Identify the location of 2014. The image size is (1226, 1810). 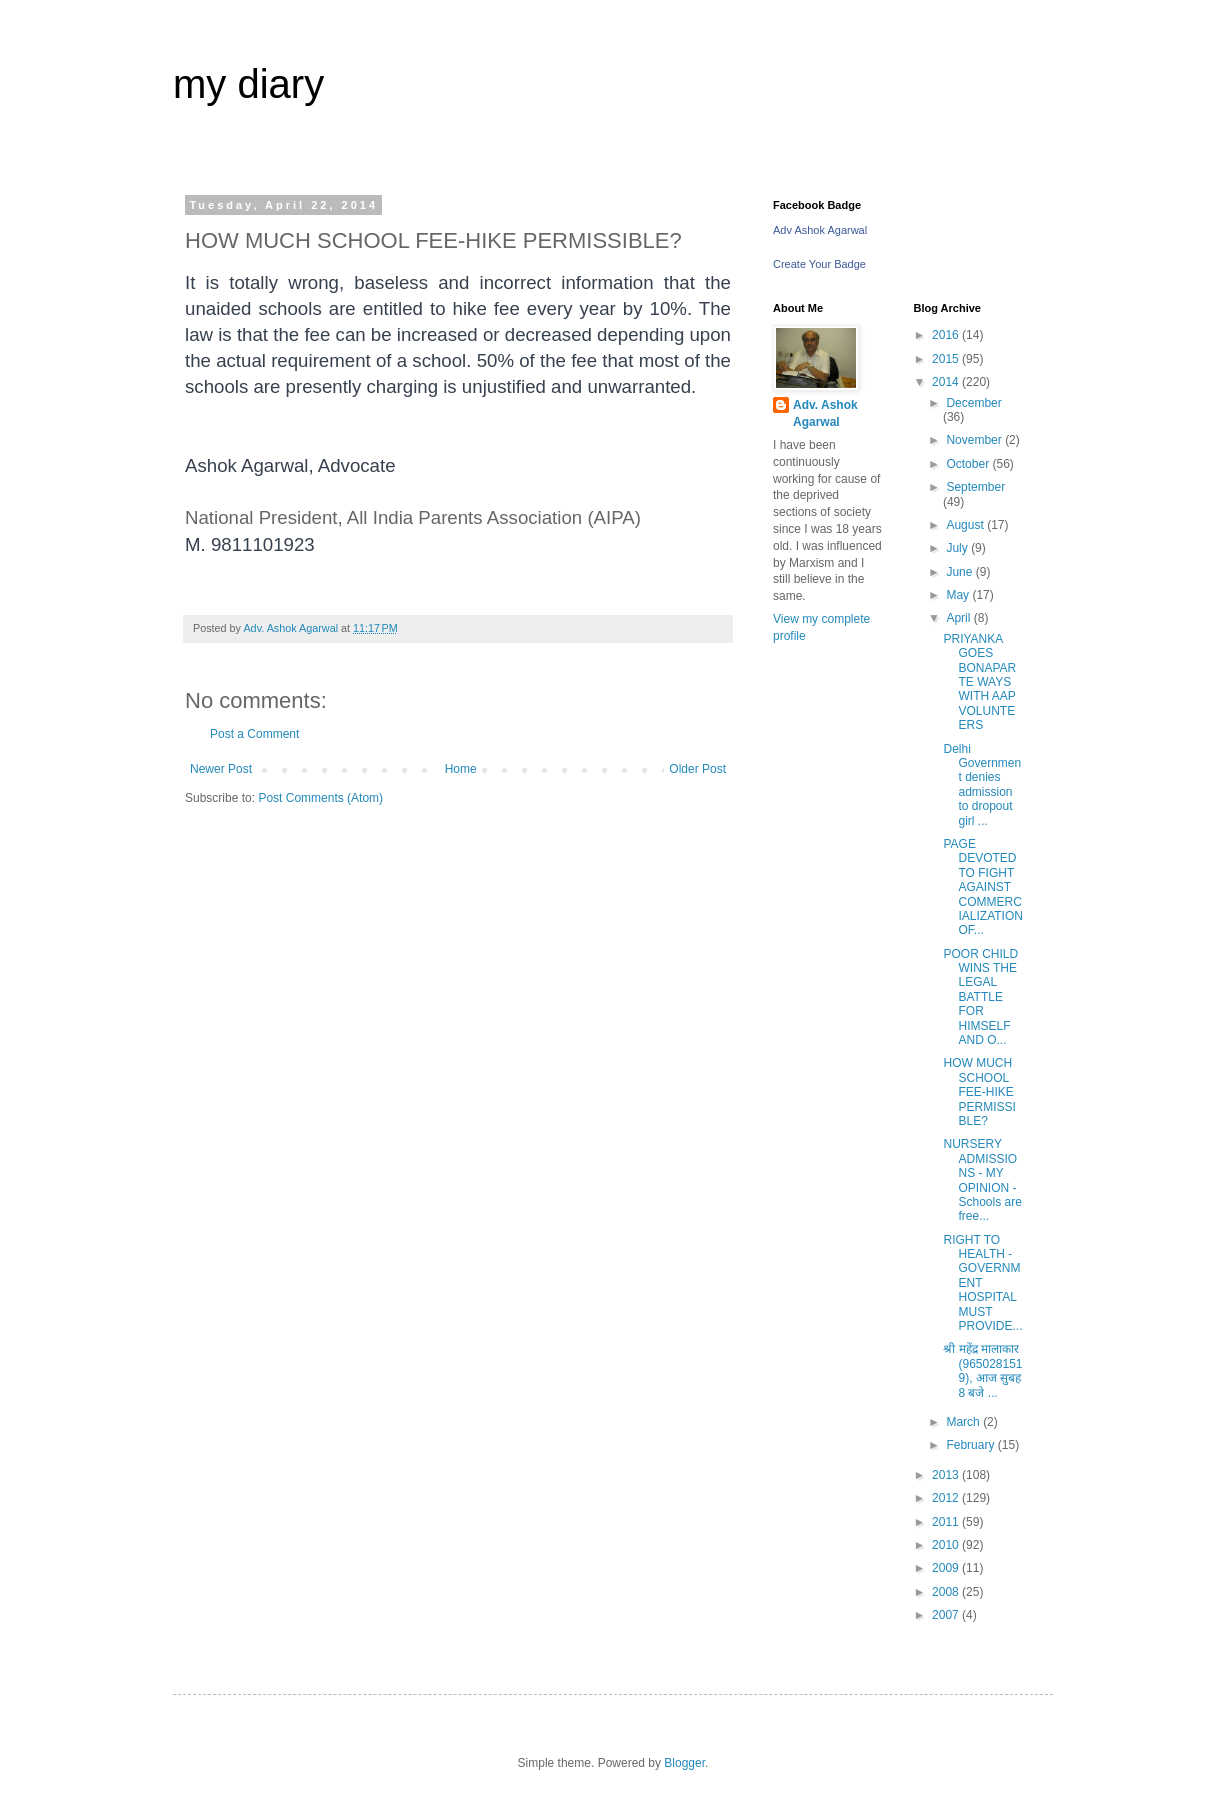
(947, 382).